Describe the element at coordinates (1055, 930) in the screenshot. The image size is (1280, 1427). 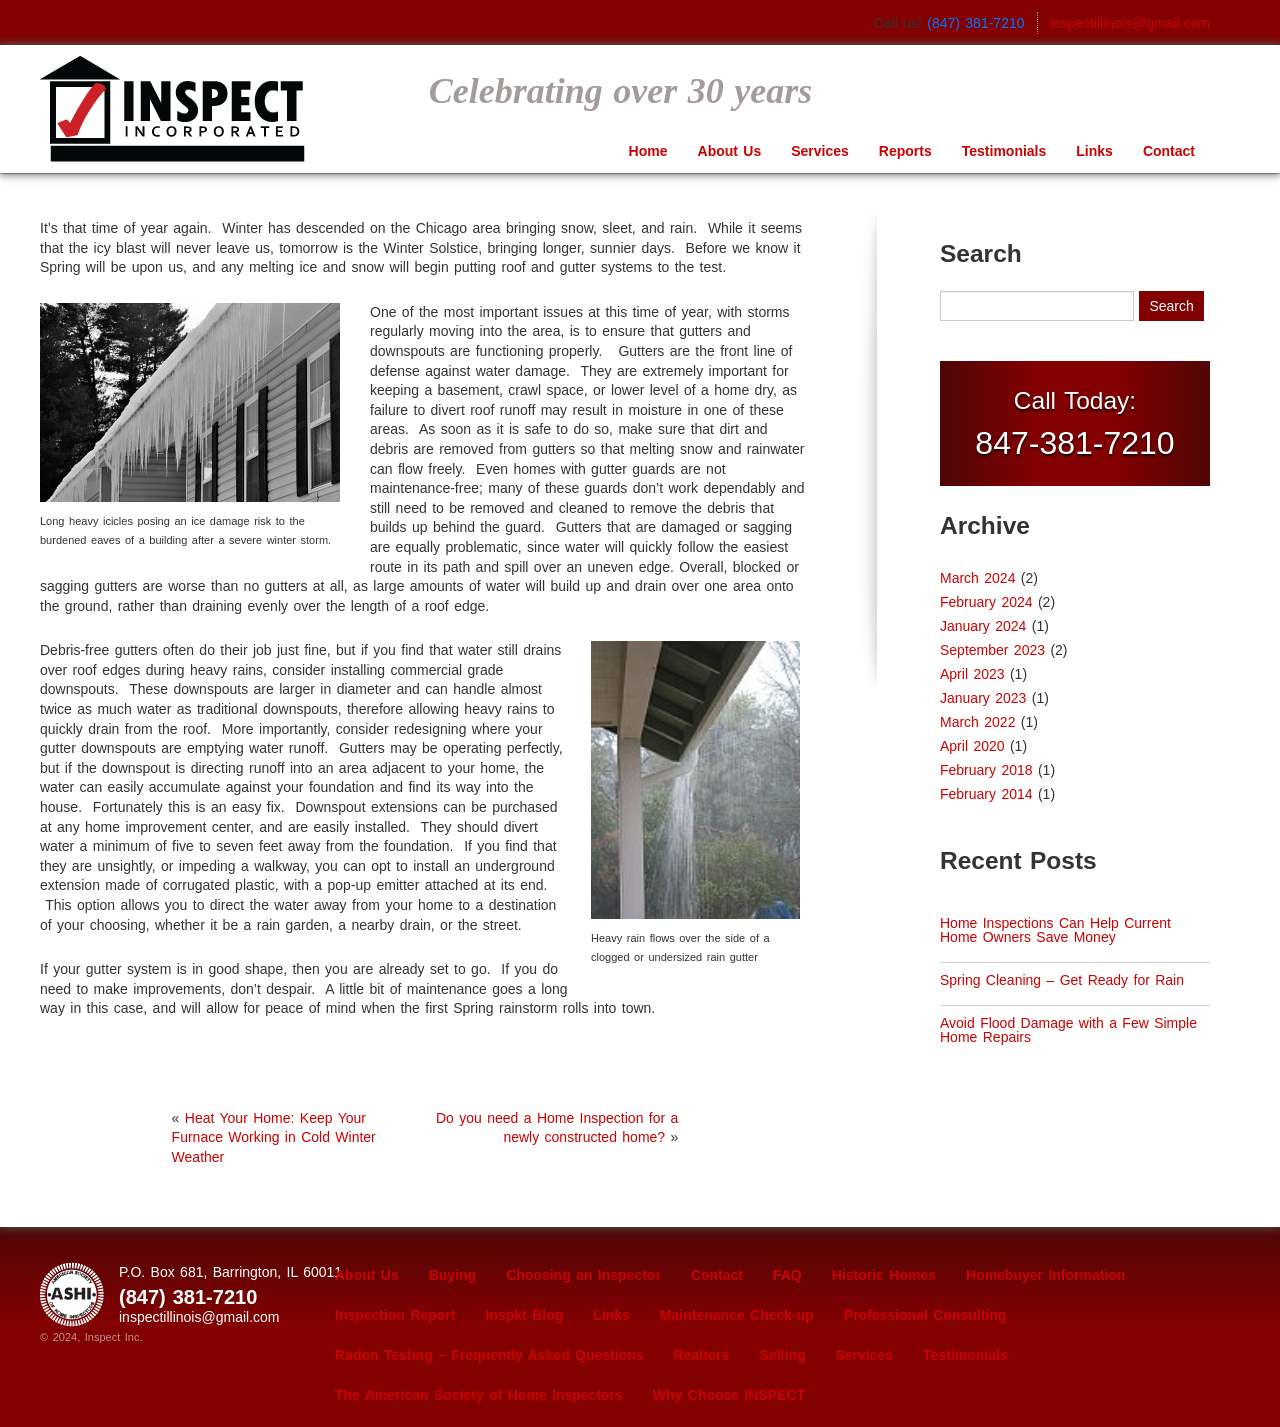
I see `Home Inspections Can Help Current Home Owners Save Money` at that location.